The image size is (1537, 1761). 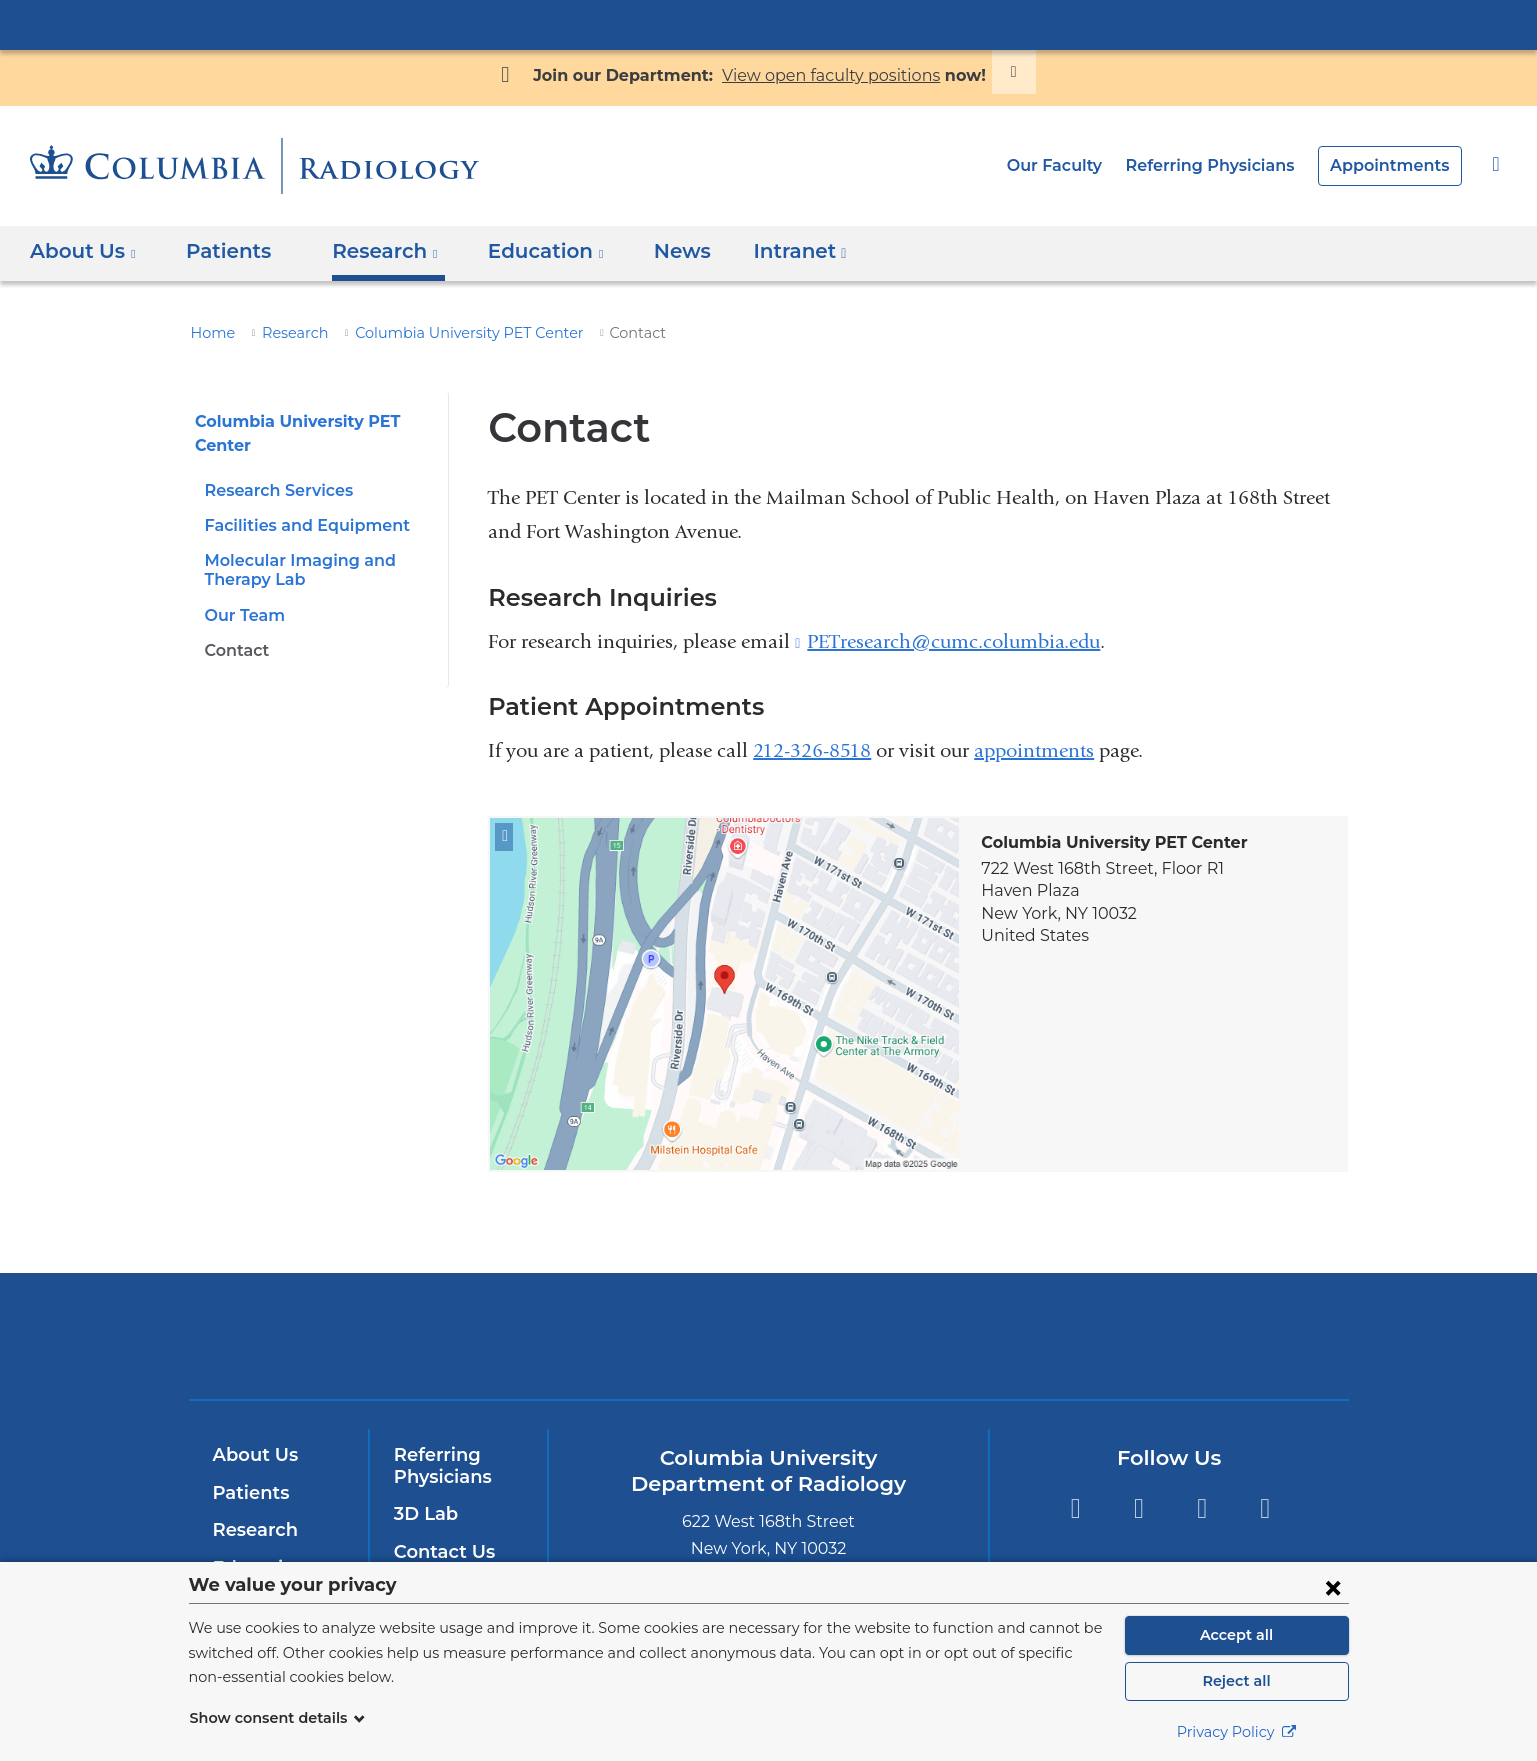 What do you see at coordinates (441, 1552) in the screenshot?
I see `Contact Us` at bounding box center [441, 1552].